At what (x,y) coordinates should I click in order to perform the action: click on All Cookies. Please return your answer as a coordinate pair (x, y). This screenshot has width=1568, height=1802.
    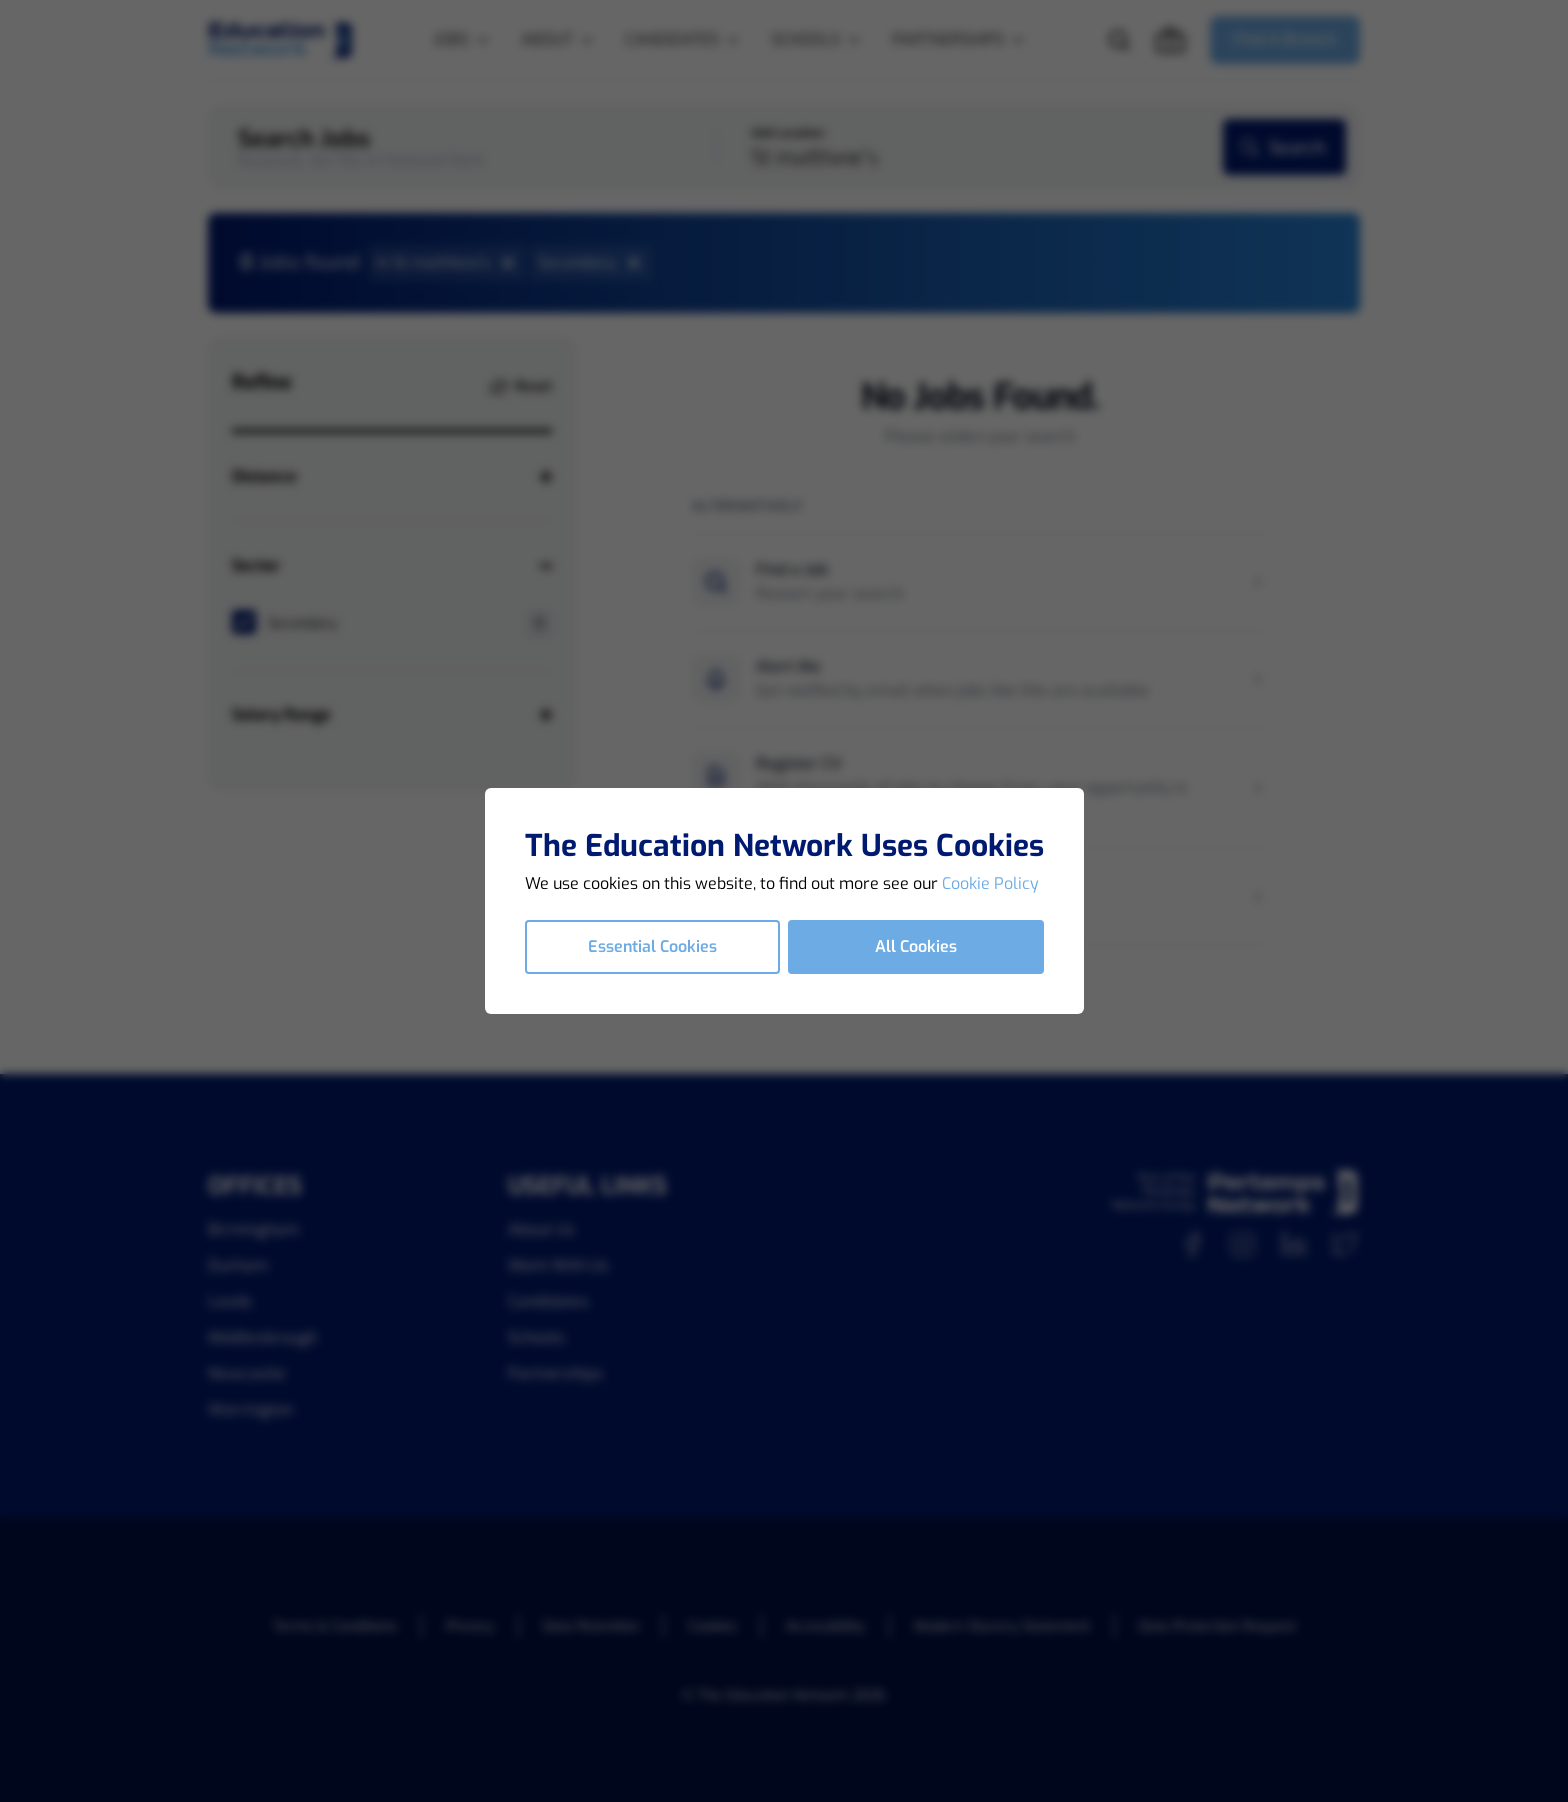
    Looking at the image, I should click on (916, 946).